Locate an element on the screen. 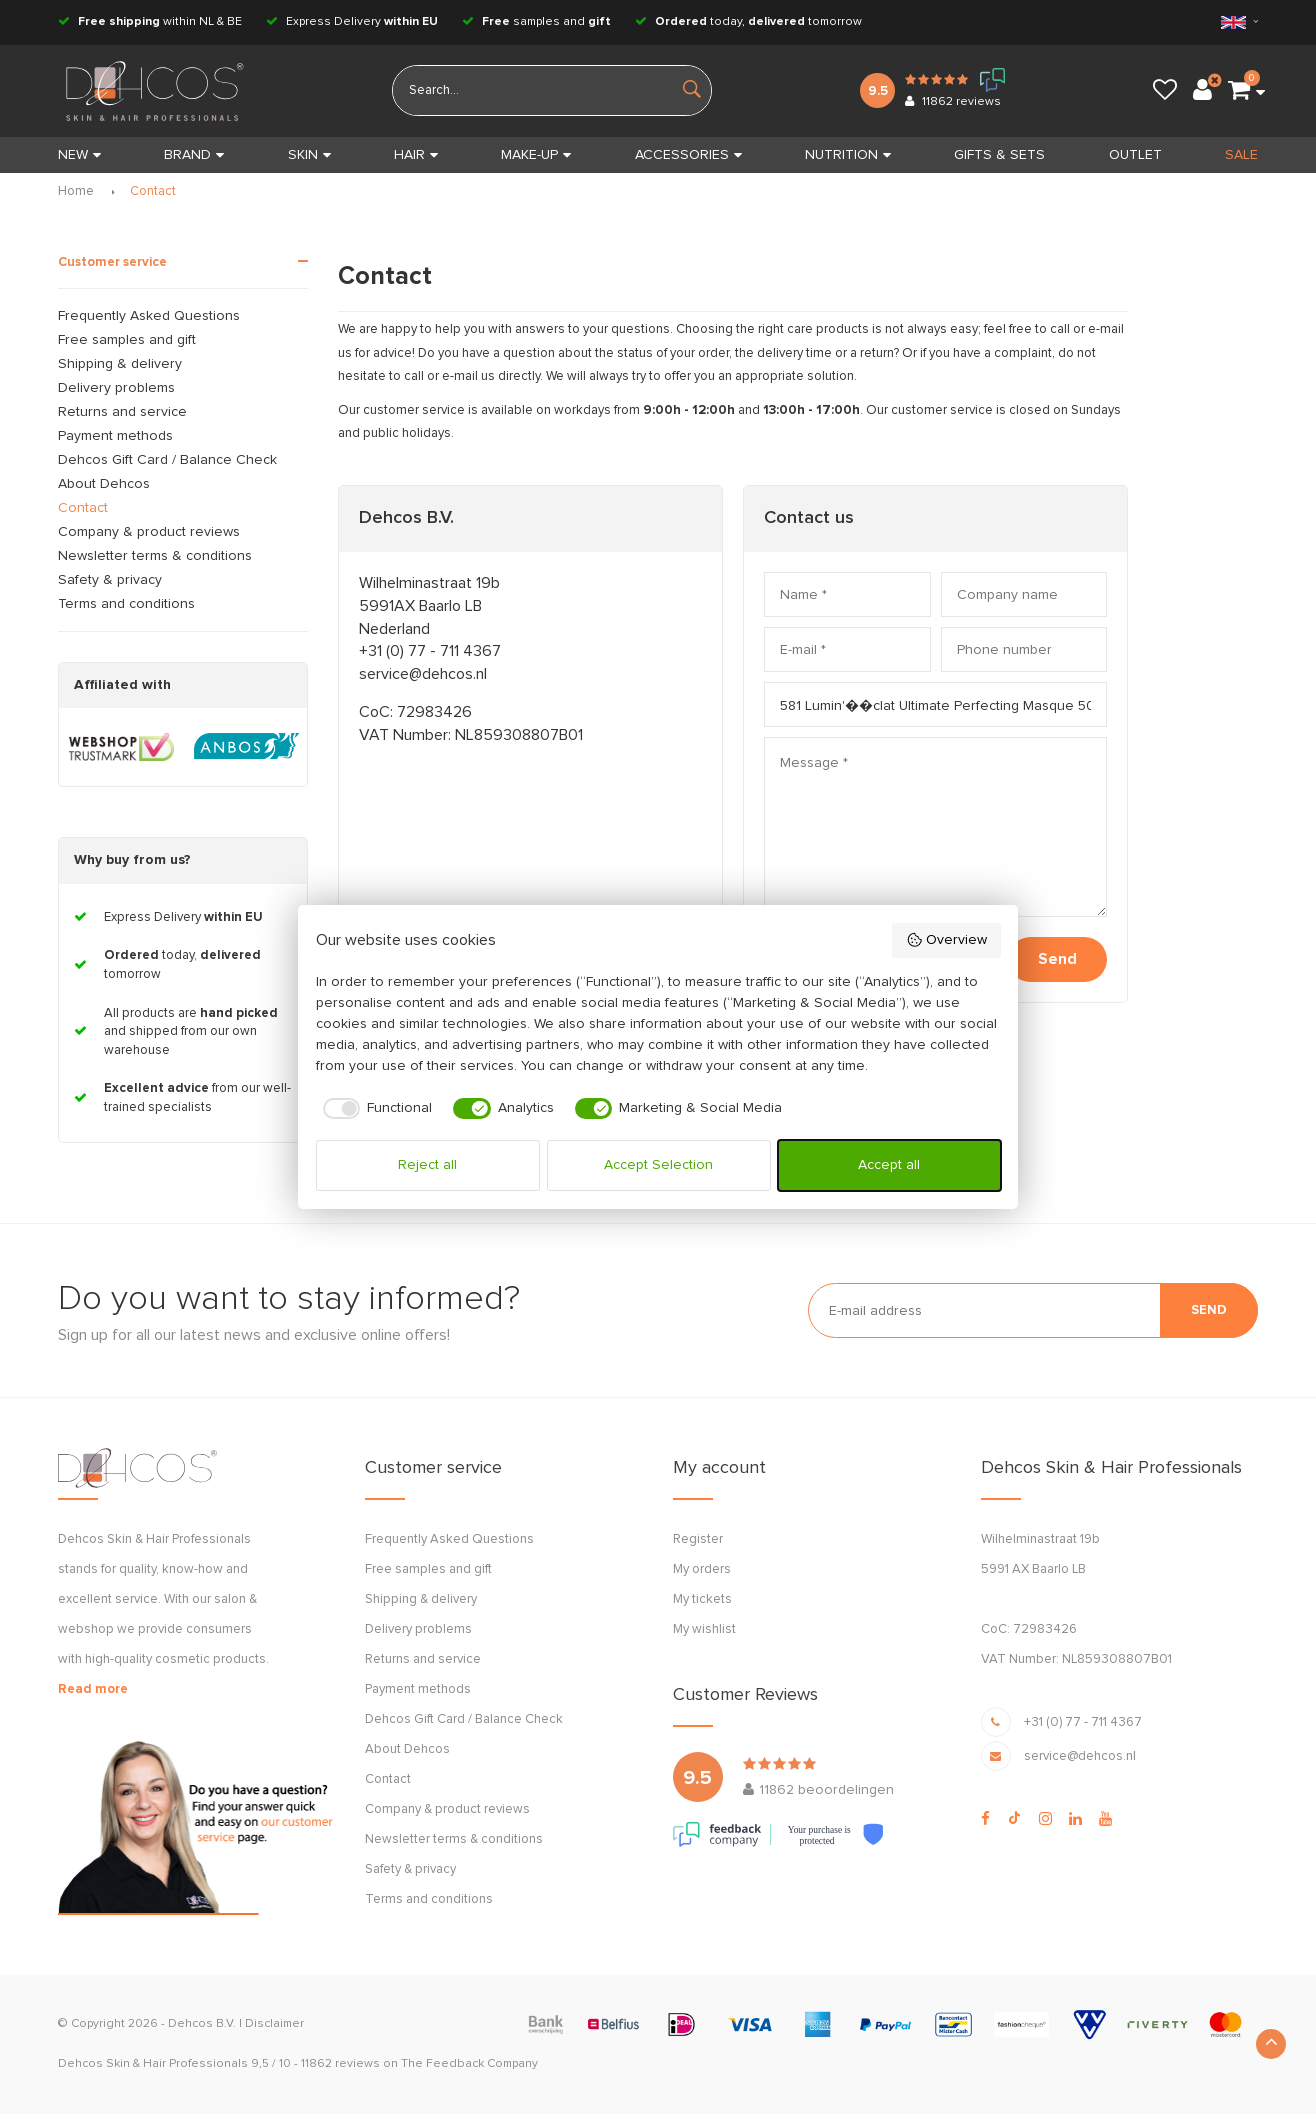 Image resolution: width=1316 pixels, height=2114 pixels. Frequently Asked Questions is located at coordinates (149, 316).